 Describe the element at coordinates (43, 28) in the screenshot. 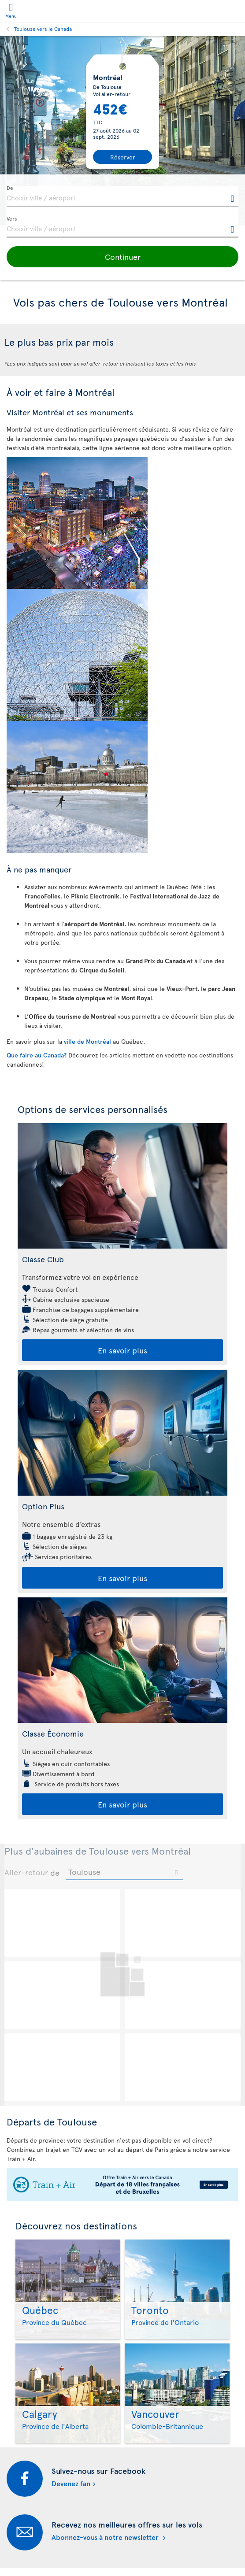

I see `Toulouse vers le Canada` at that location.